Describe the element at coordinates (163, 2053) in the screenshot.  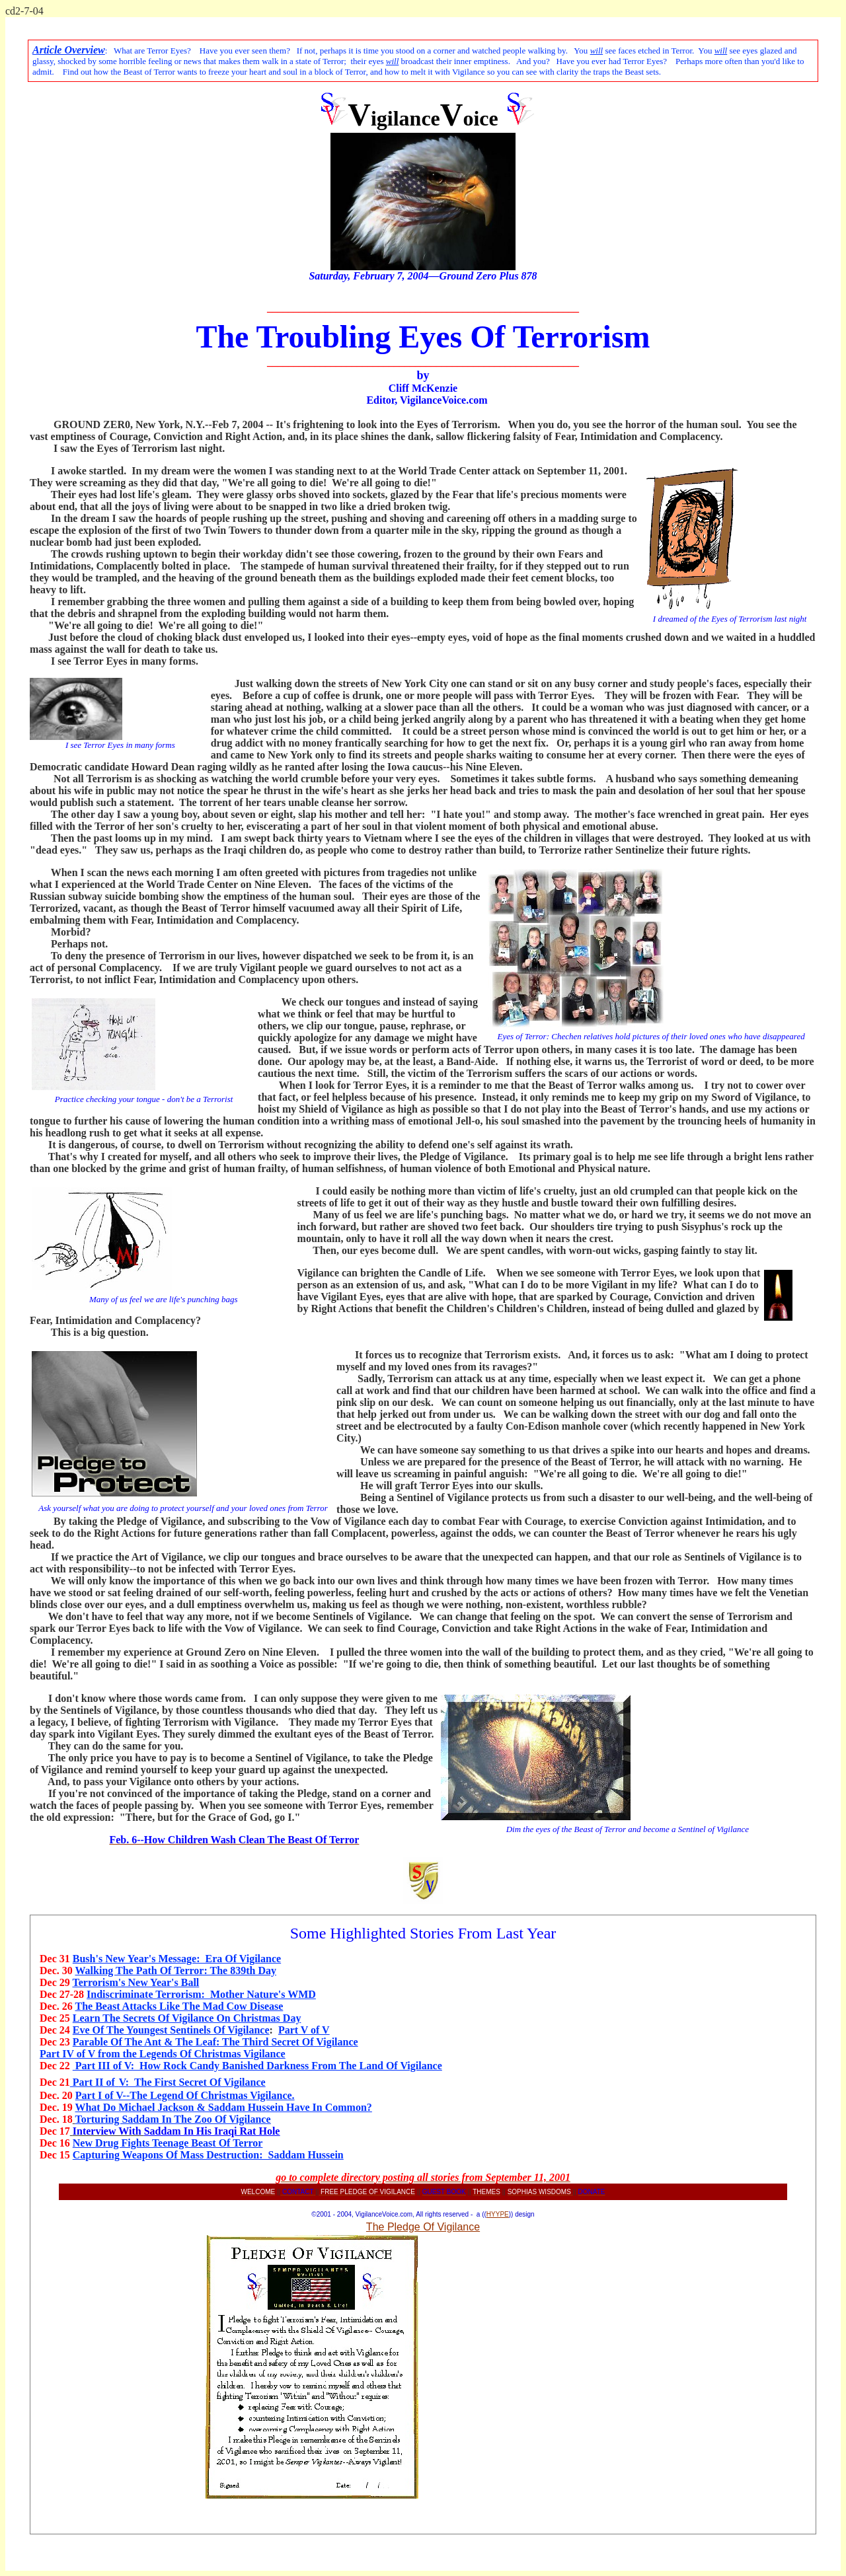
I see `Part IV of V from the Legends Of Christmas Vigilance` at that location.